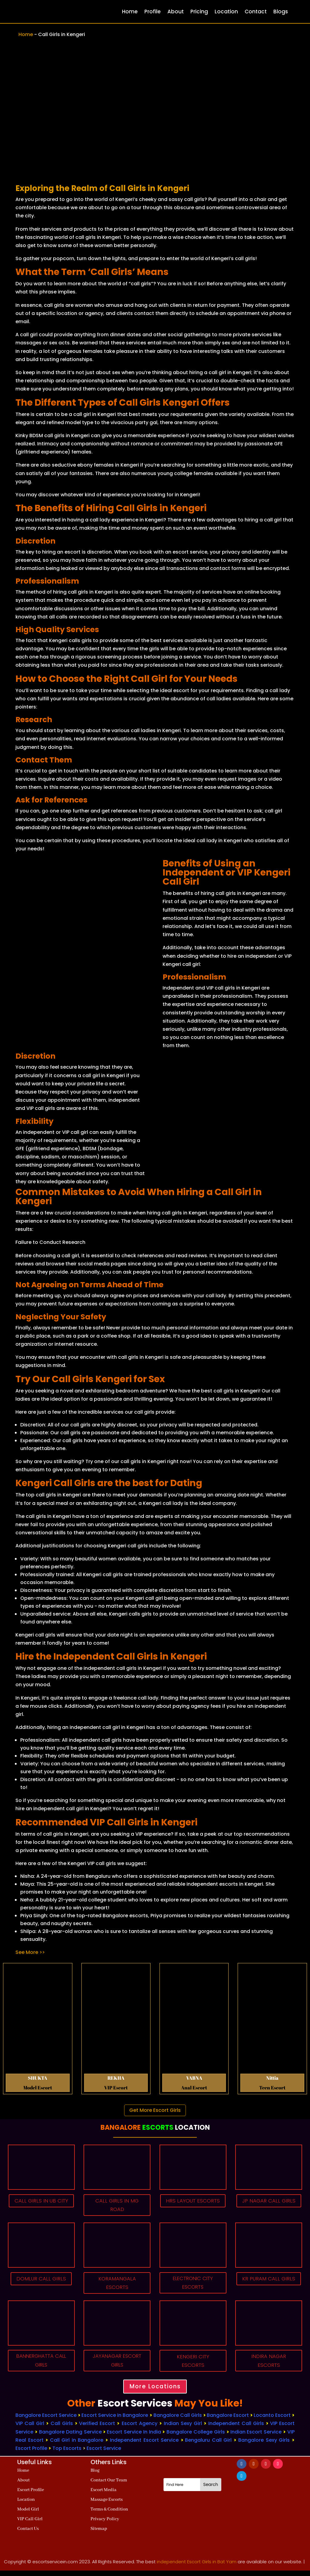 Image resolution: width=310 pixels, height=2576 pixels. Describe the element at coordinates (152, 11) in the screenshot. I see `Profile` at that location.